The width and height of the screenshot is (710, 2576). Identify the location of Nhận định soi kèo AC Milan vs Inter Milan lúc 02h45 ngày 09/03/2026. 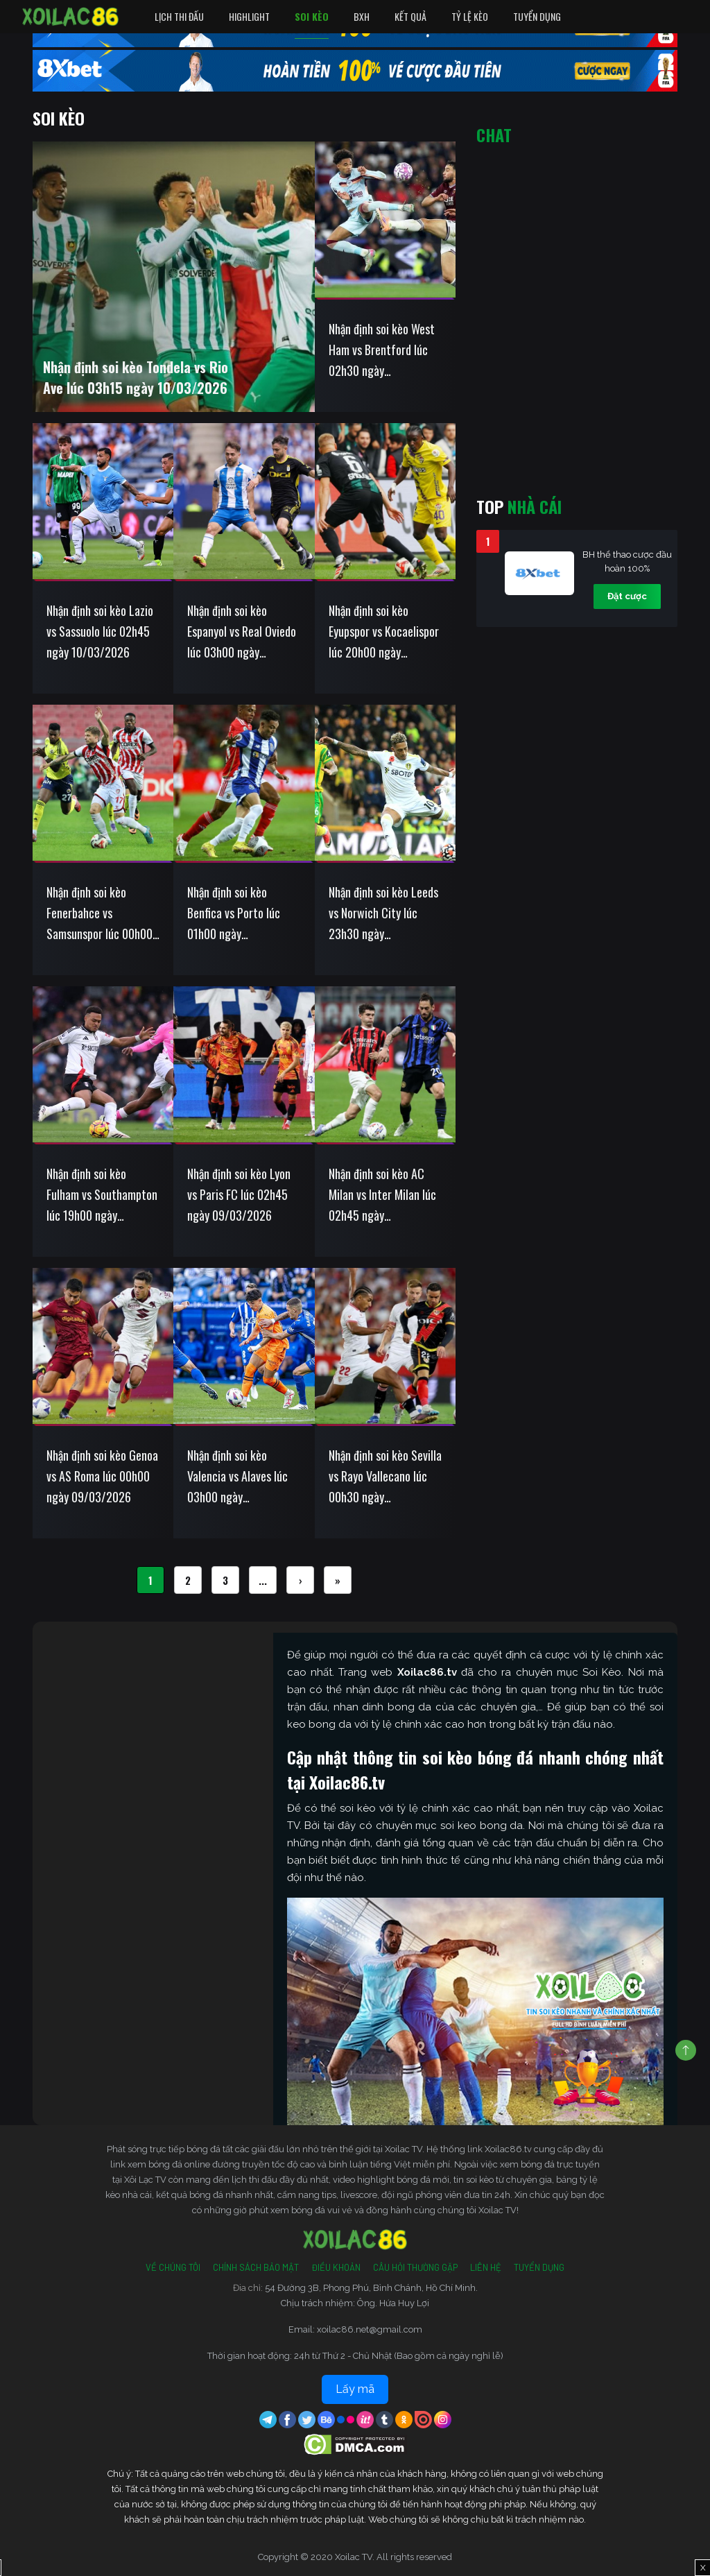
(382, 1195).